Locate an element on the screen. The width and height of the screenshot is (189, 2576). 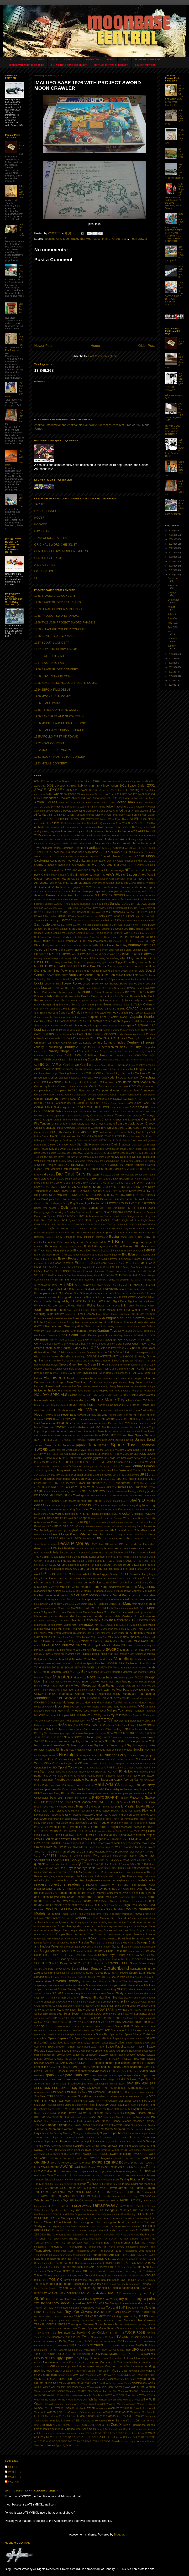
Sky Ray is located at coordinates (107, 2001).